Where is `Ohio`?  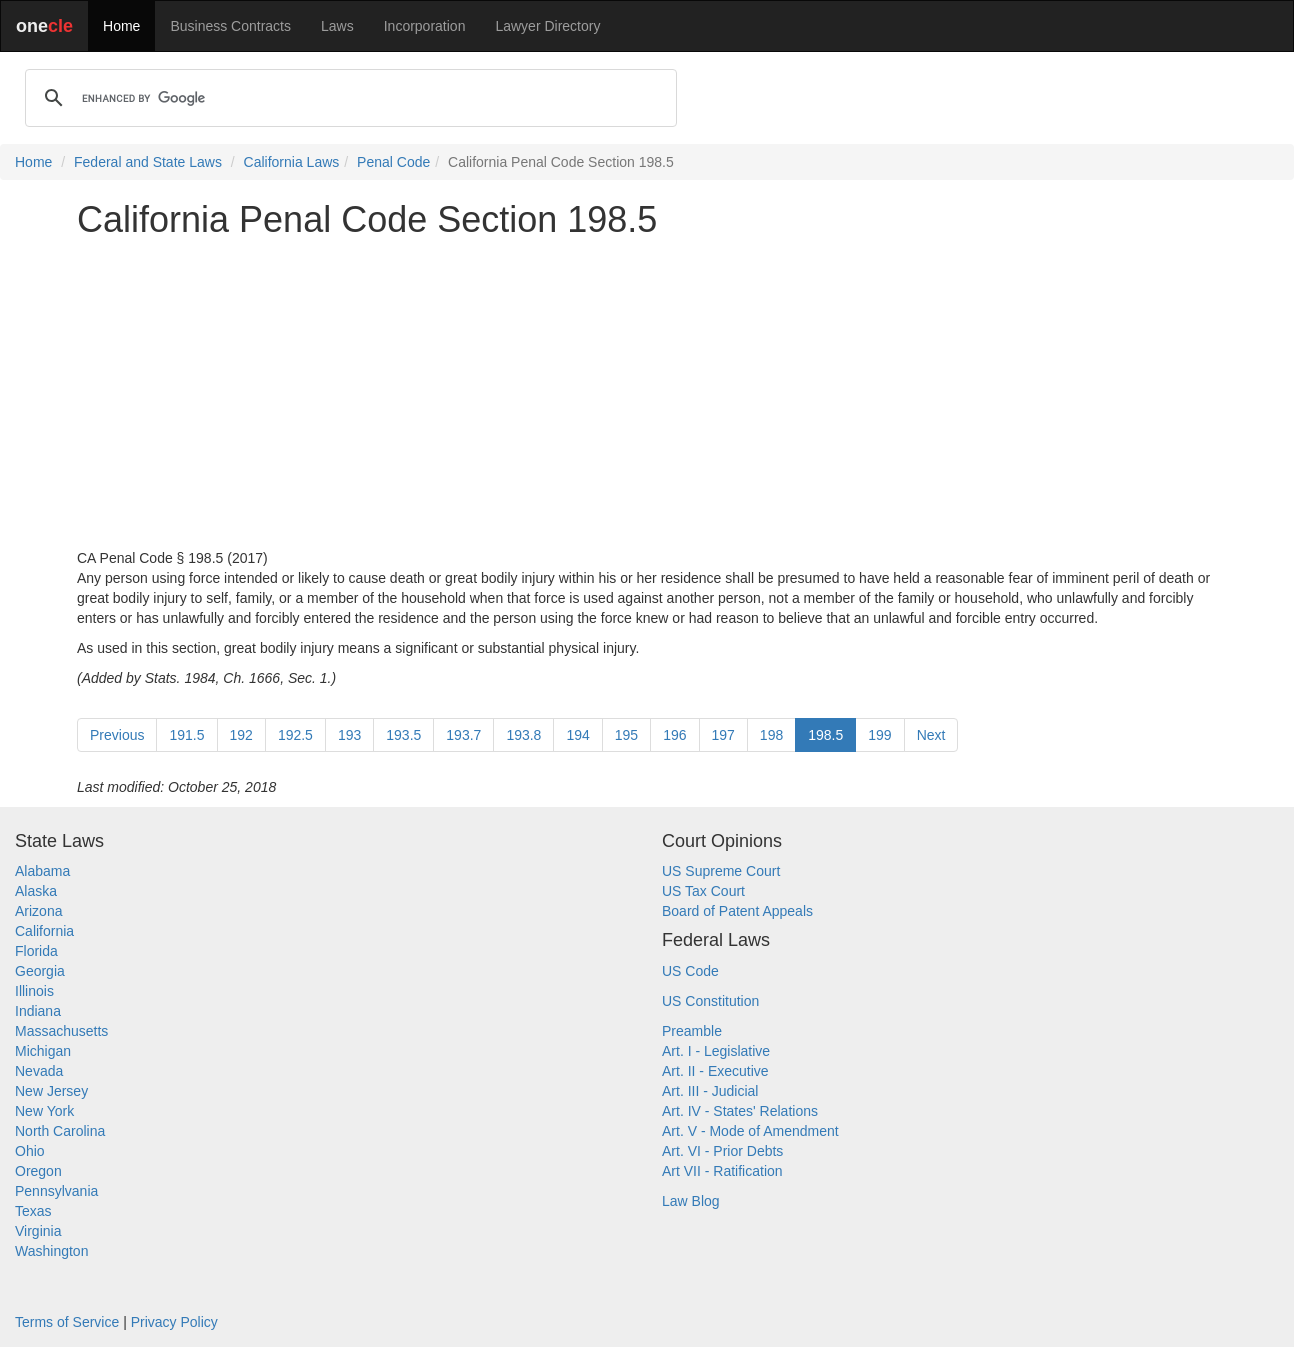
Ohio is located at coordinates (30, 1151).